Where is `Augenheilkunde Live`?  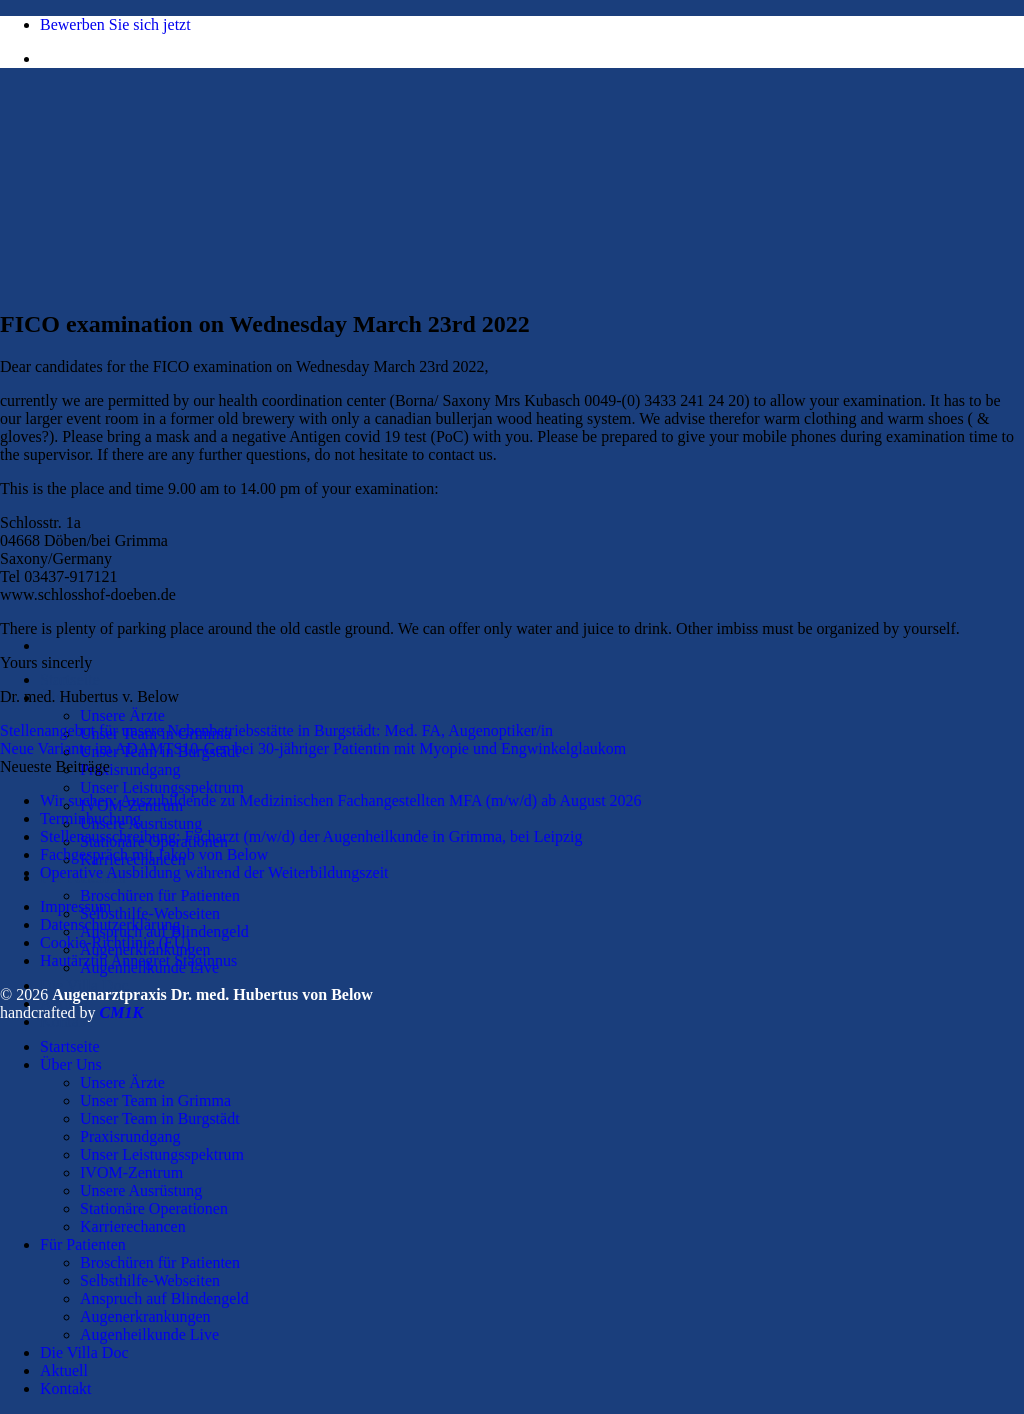 Augenheilkunde Live is located at coordinates (149, 1334).